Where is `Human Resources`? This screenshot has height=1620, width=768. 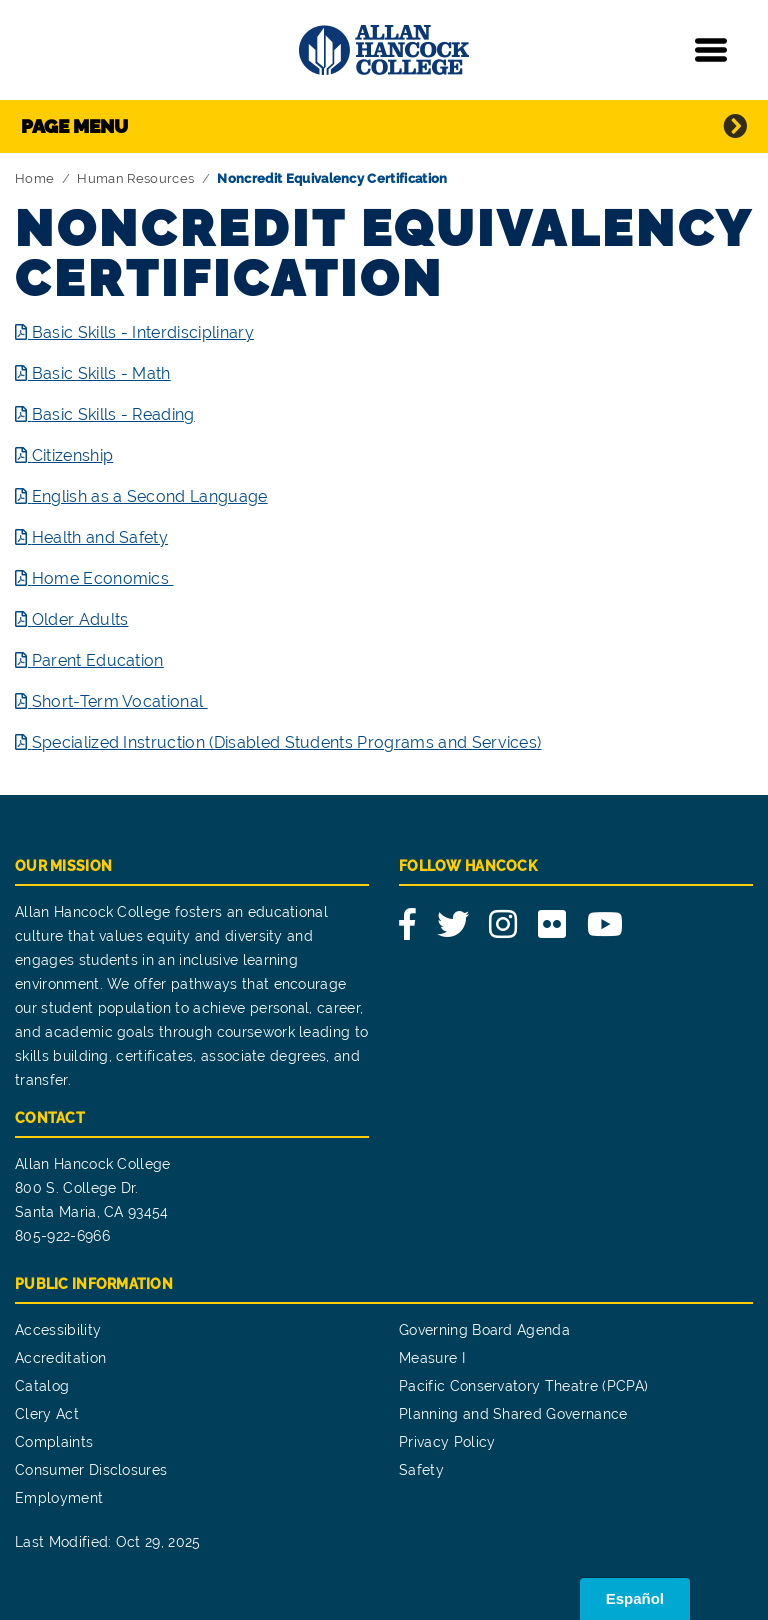 Human Resources is located at coordinates (135, 178).